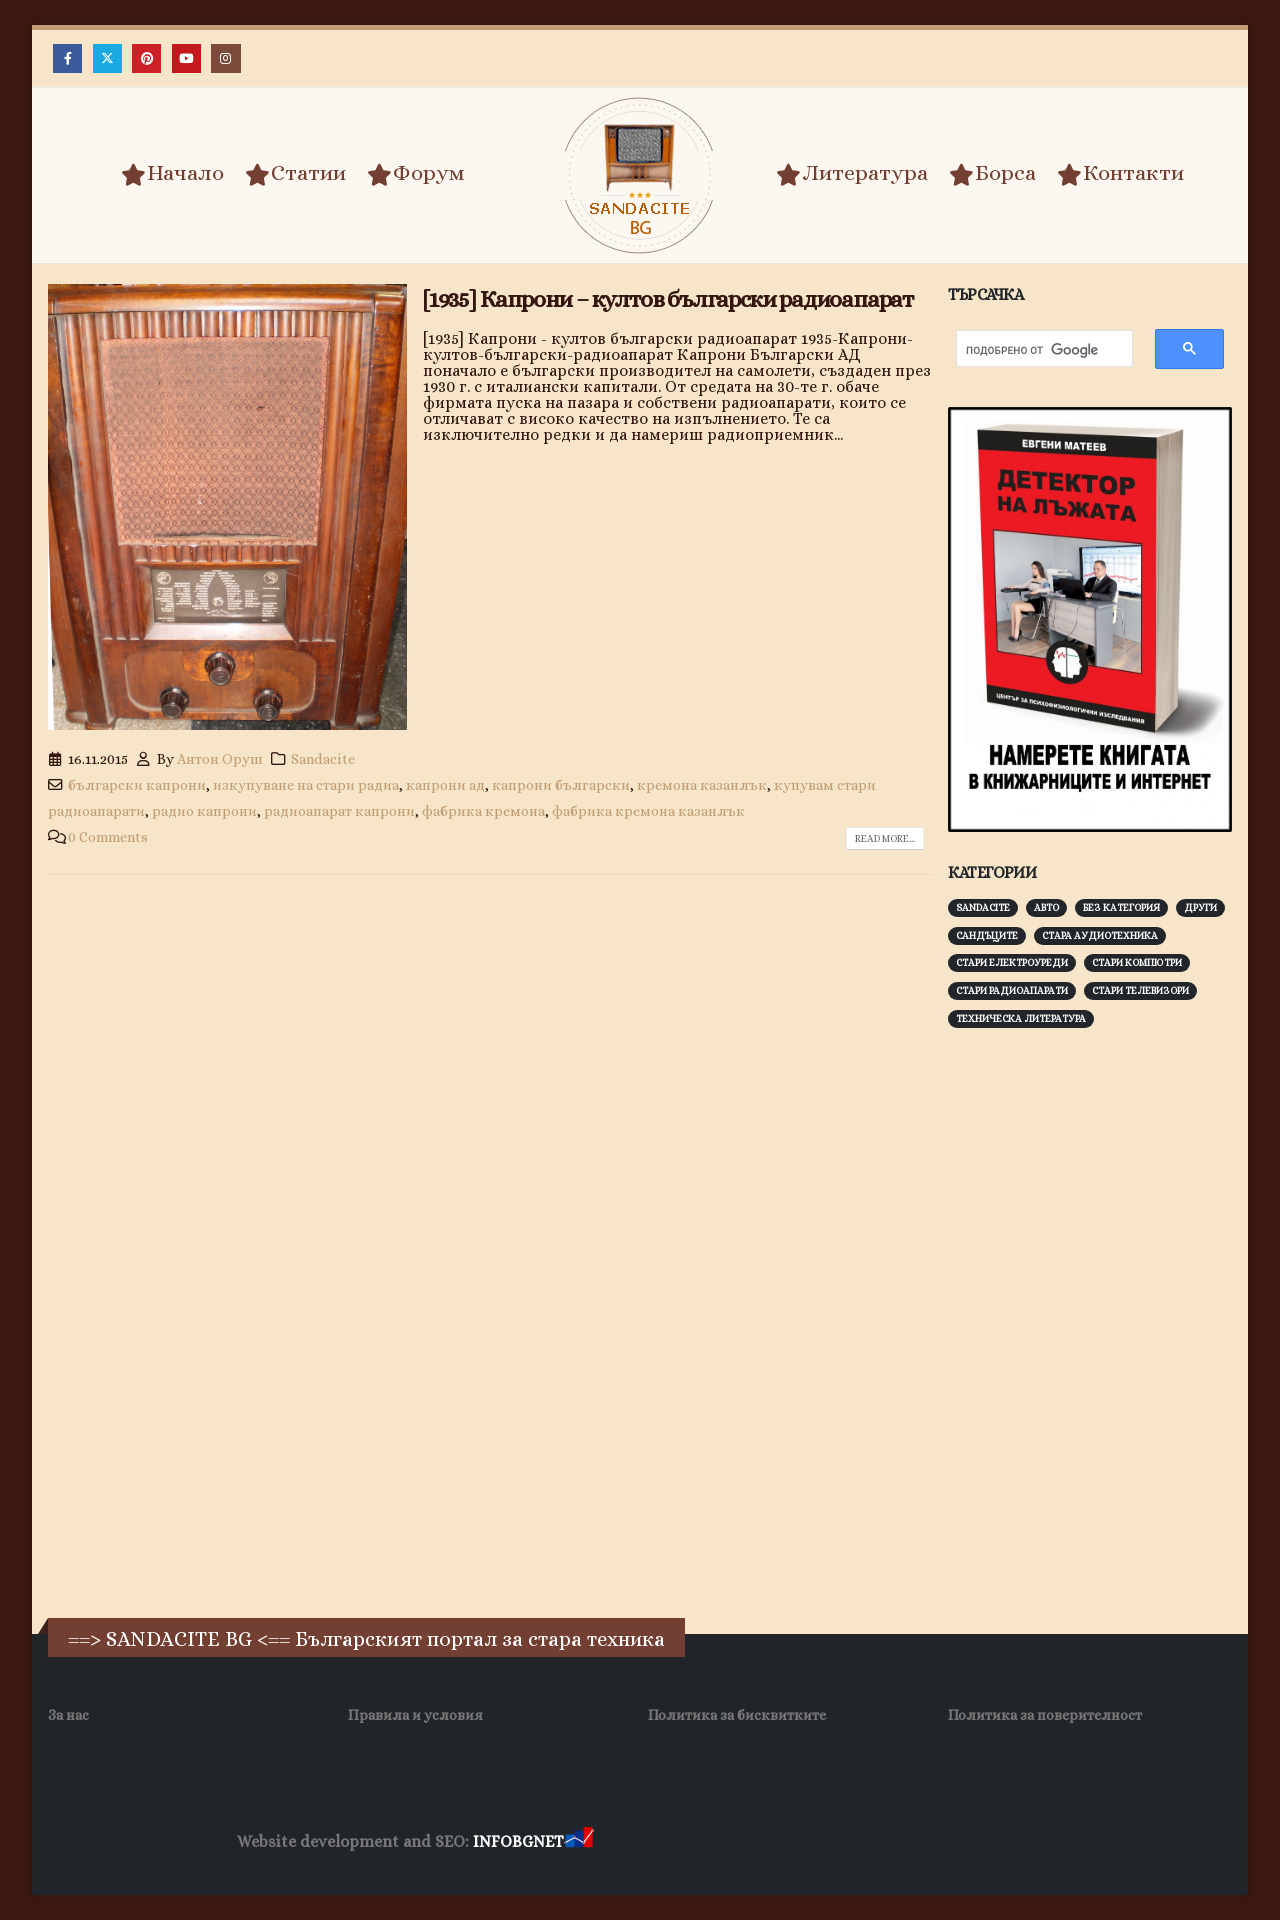  Describe the element at coordinates (107, 58) in the screenshot. I see `[X]` at that location.